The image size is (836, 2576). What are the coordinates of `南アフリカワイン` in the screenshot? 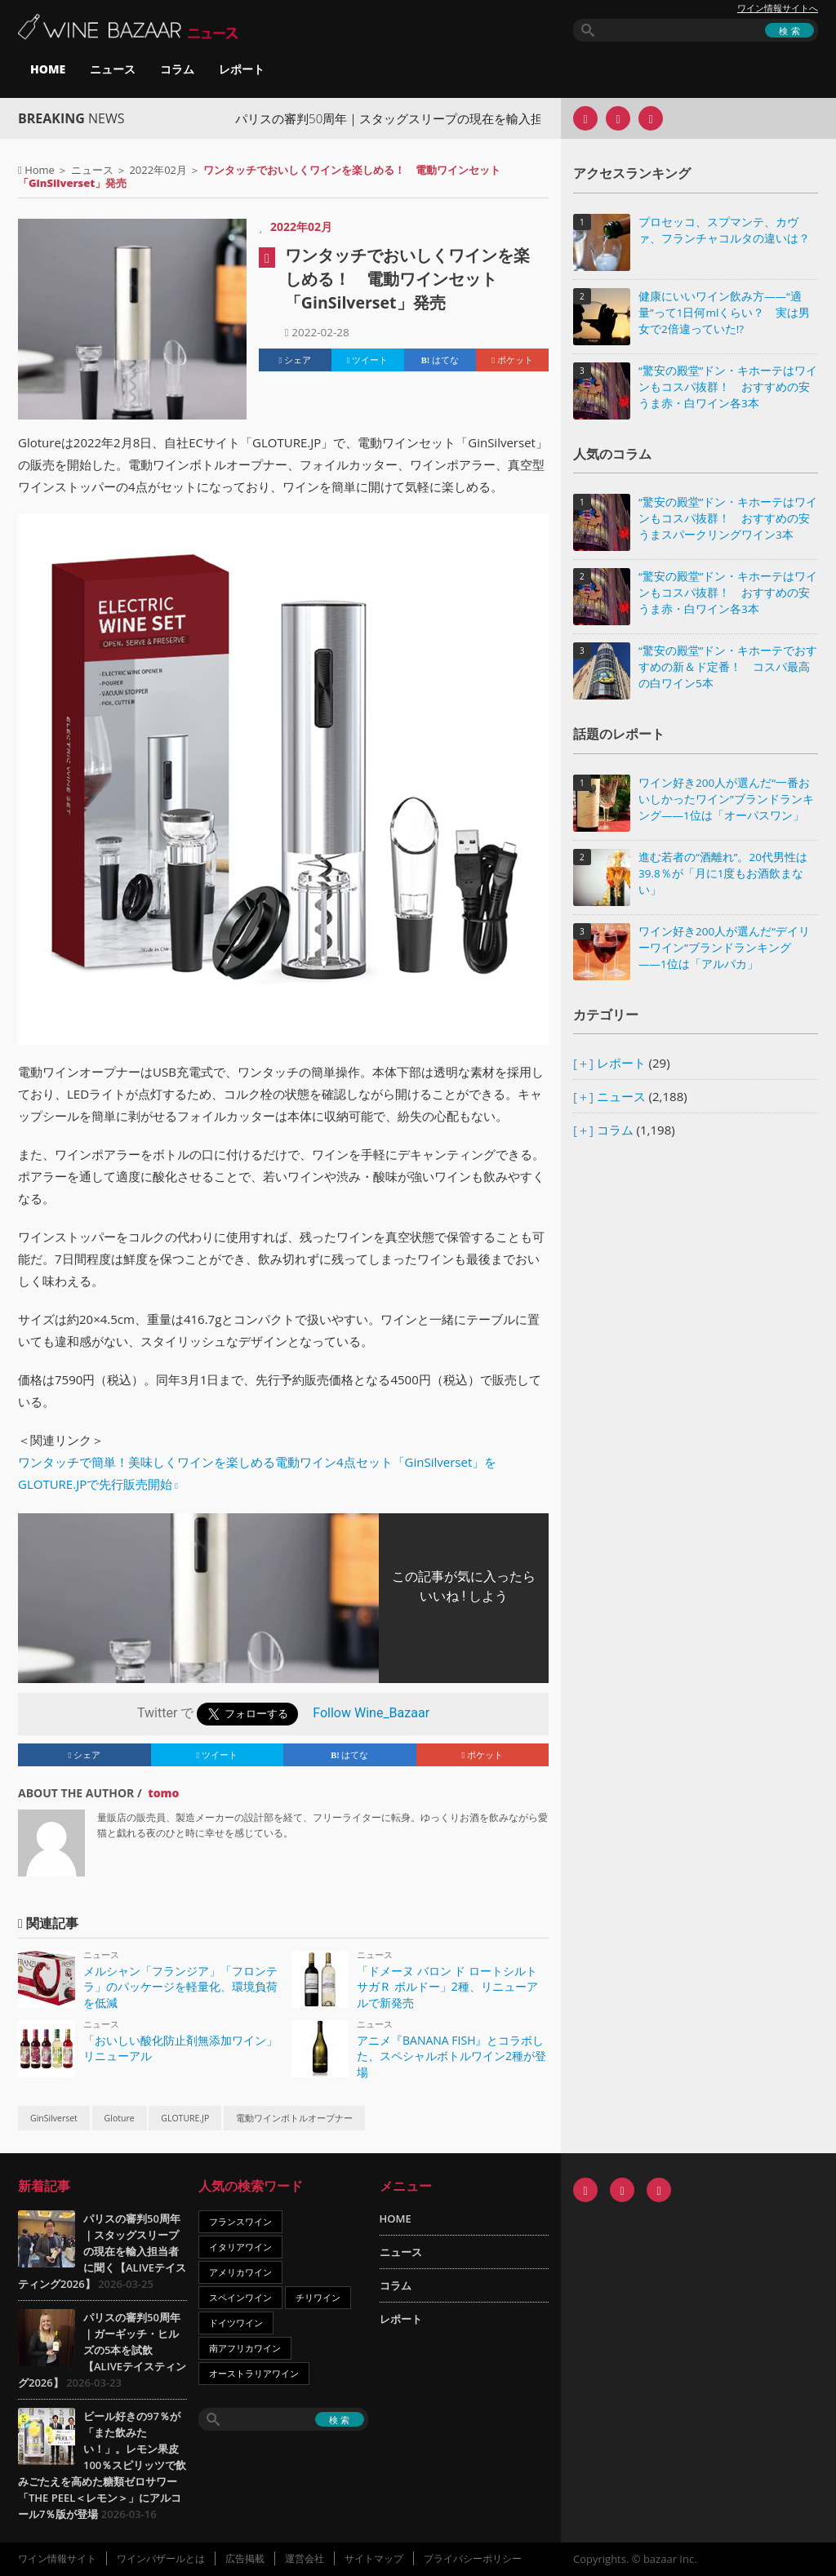 It's located at (245, 2348).